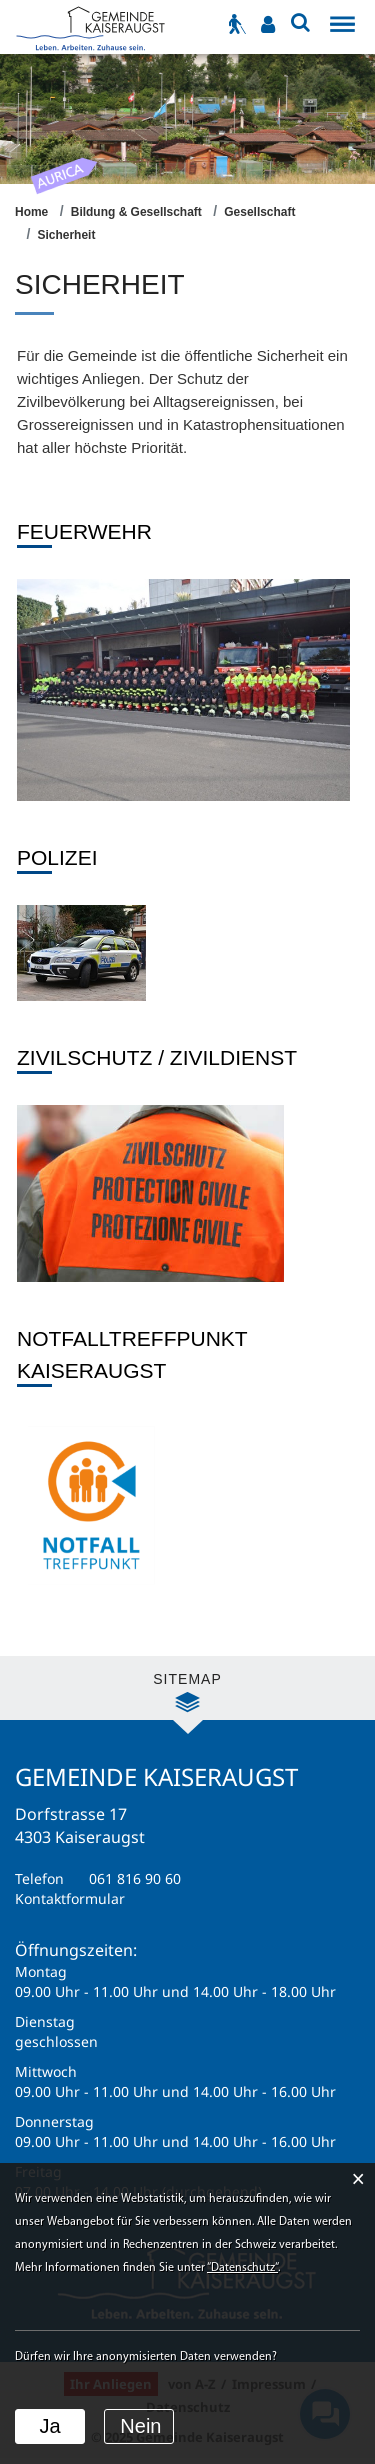 The height and width of the screenshot is (2464, 375). I want to click on Nein, so click(140, 2426).